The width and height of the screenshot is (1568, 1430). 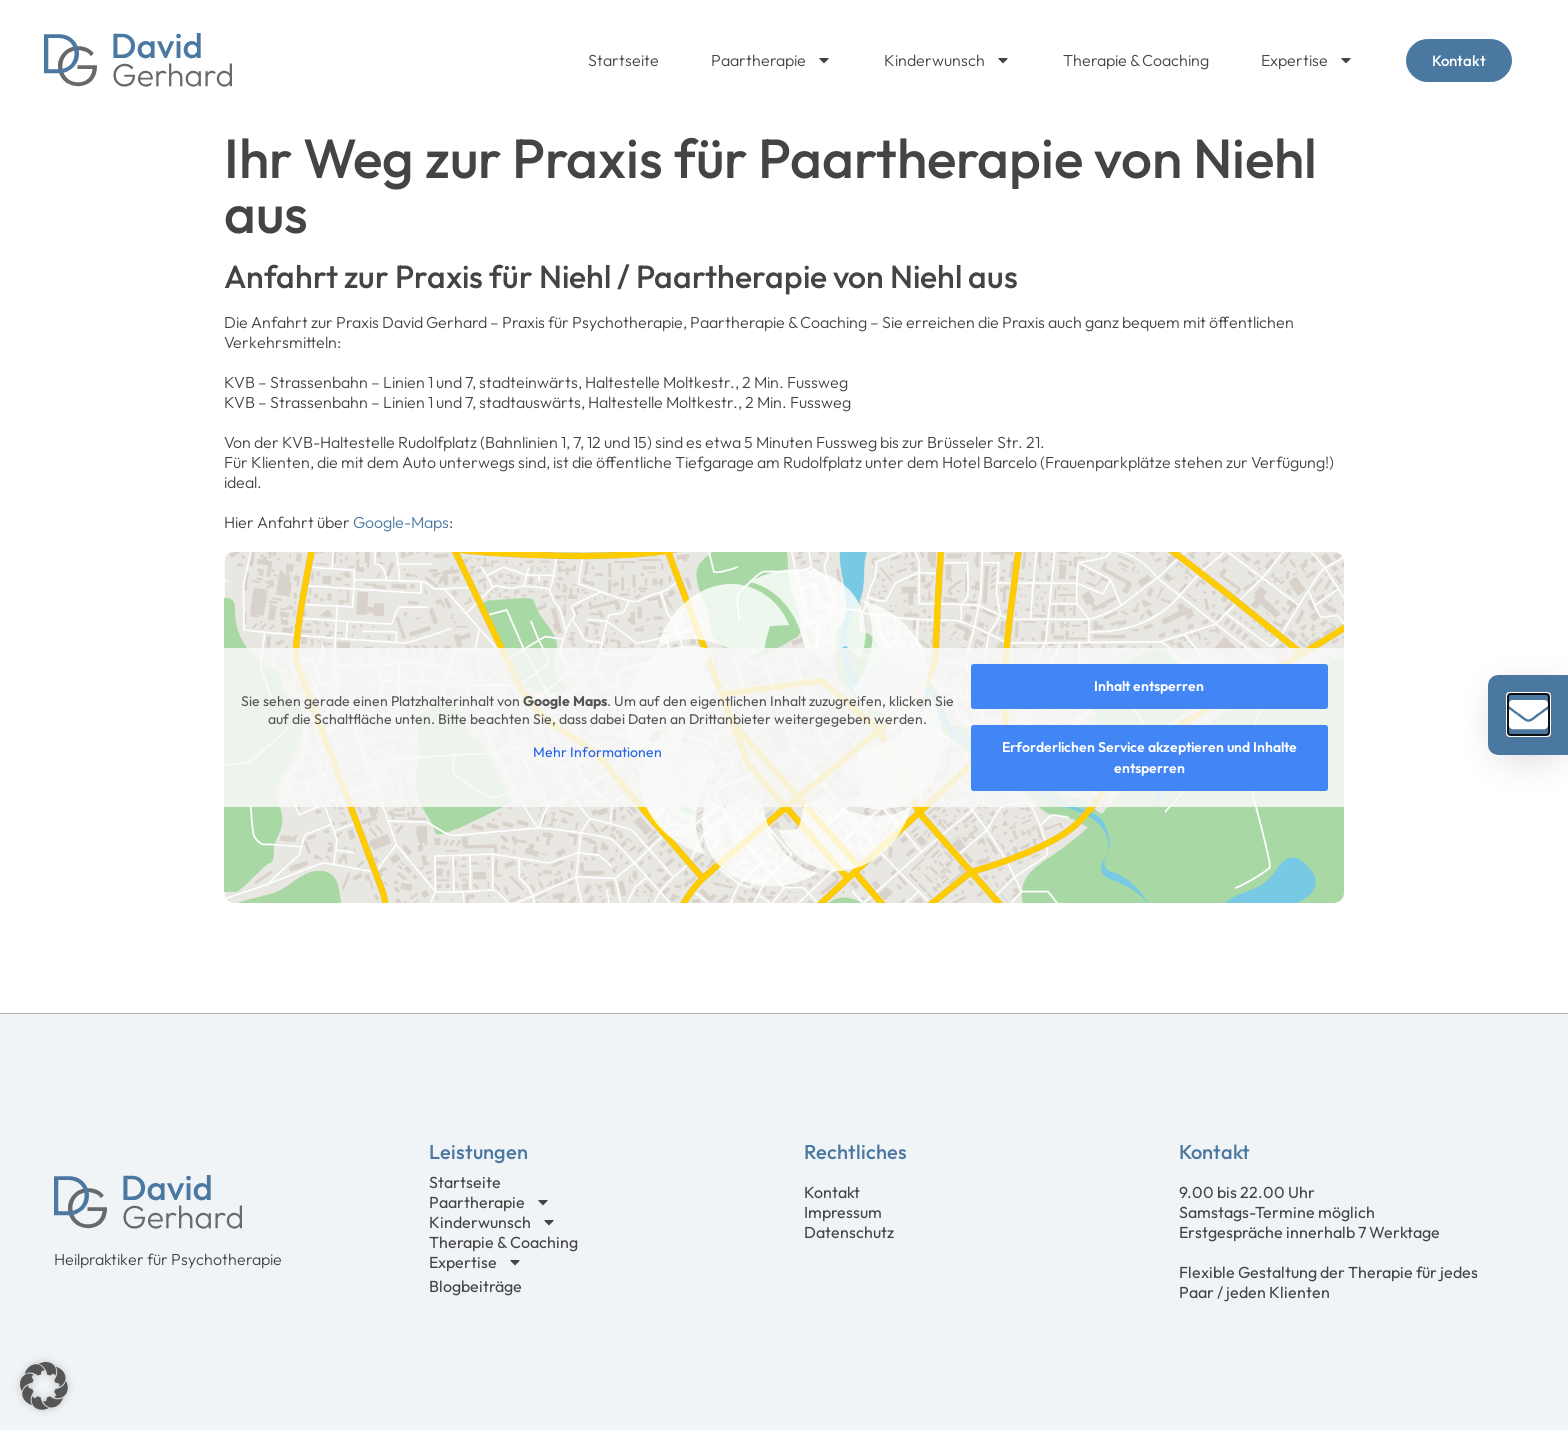 What do you see at coordinates (771, 60) in the screenshot?
I see `Paartherapie` at bounding box center [771, 60].